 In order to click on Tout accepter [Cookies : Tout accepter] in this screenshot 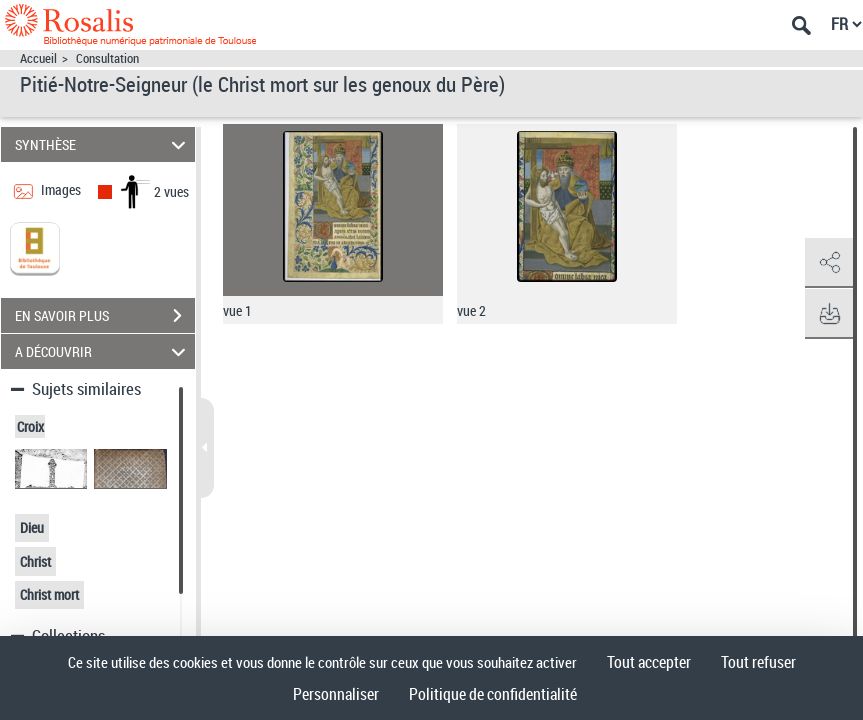, I will do `click(649, 662)`.